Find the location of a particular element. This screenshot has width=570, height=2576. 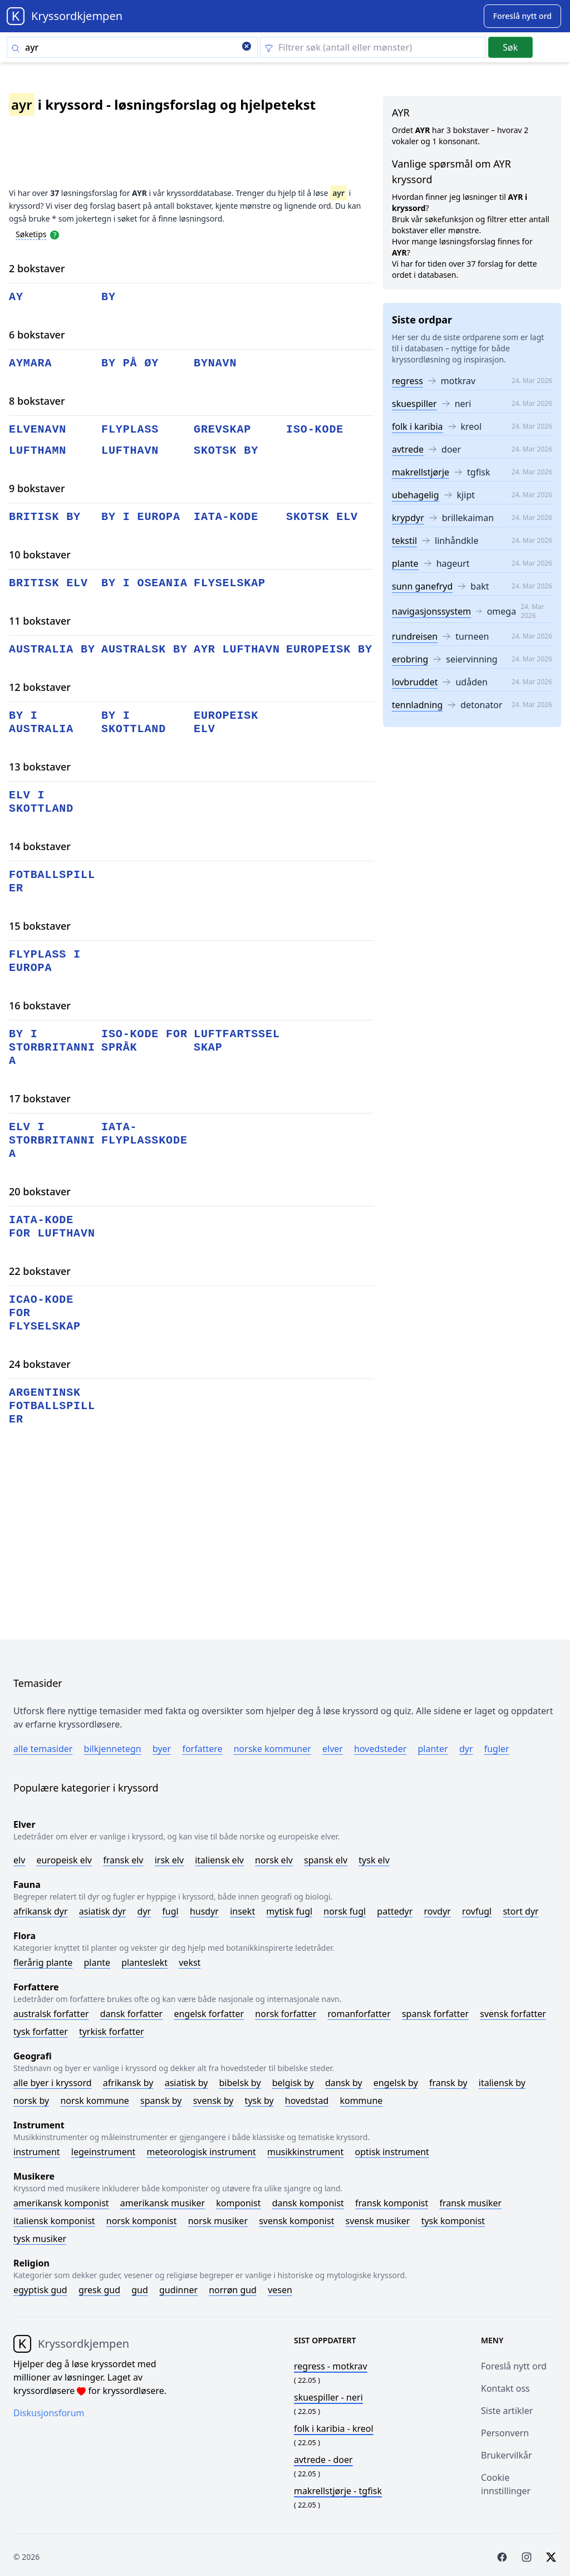

Optisk instrument is located at coordinates (392, 2152).